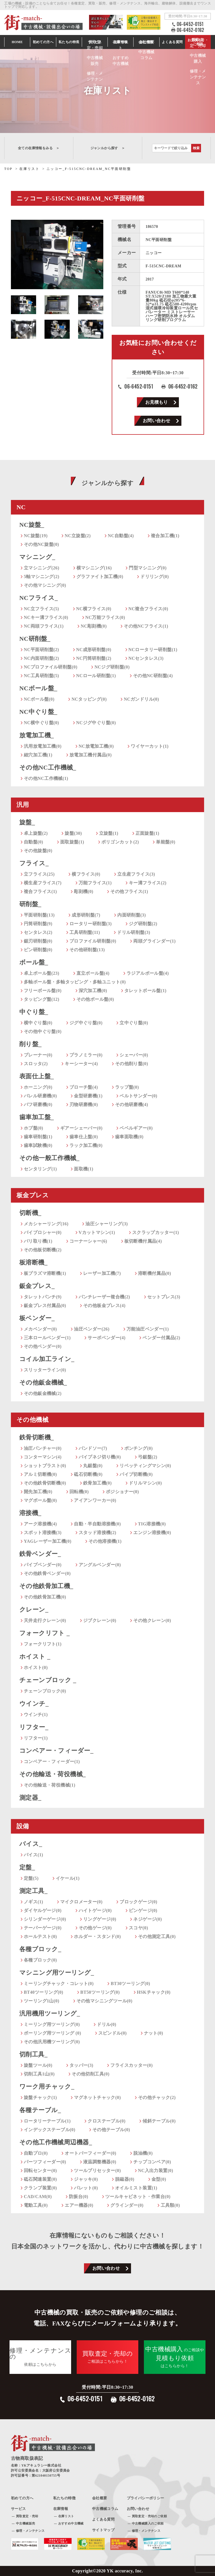  What do you see at coordinates (43, 1382) in the screenshot?
I see `その他鈑金機械_` at bounding box center [43, 1382].